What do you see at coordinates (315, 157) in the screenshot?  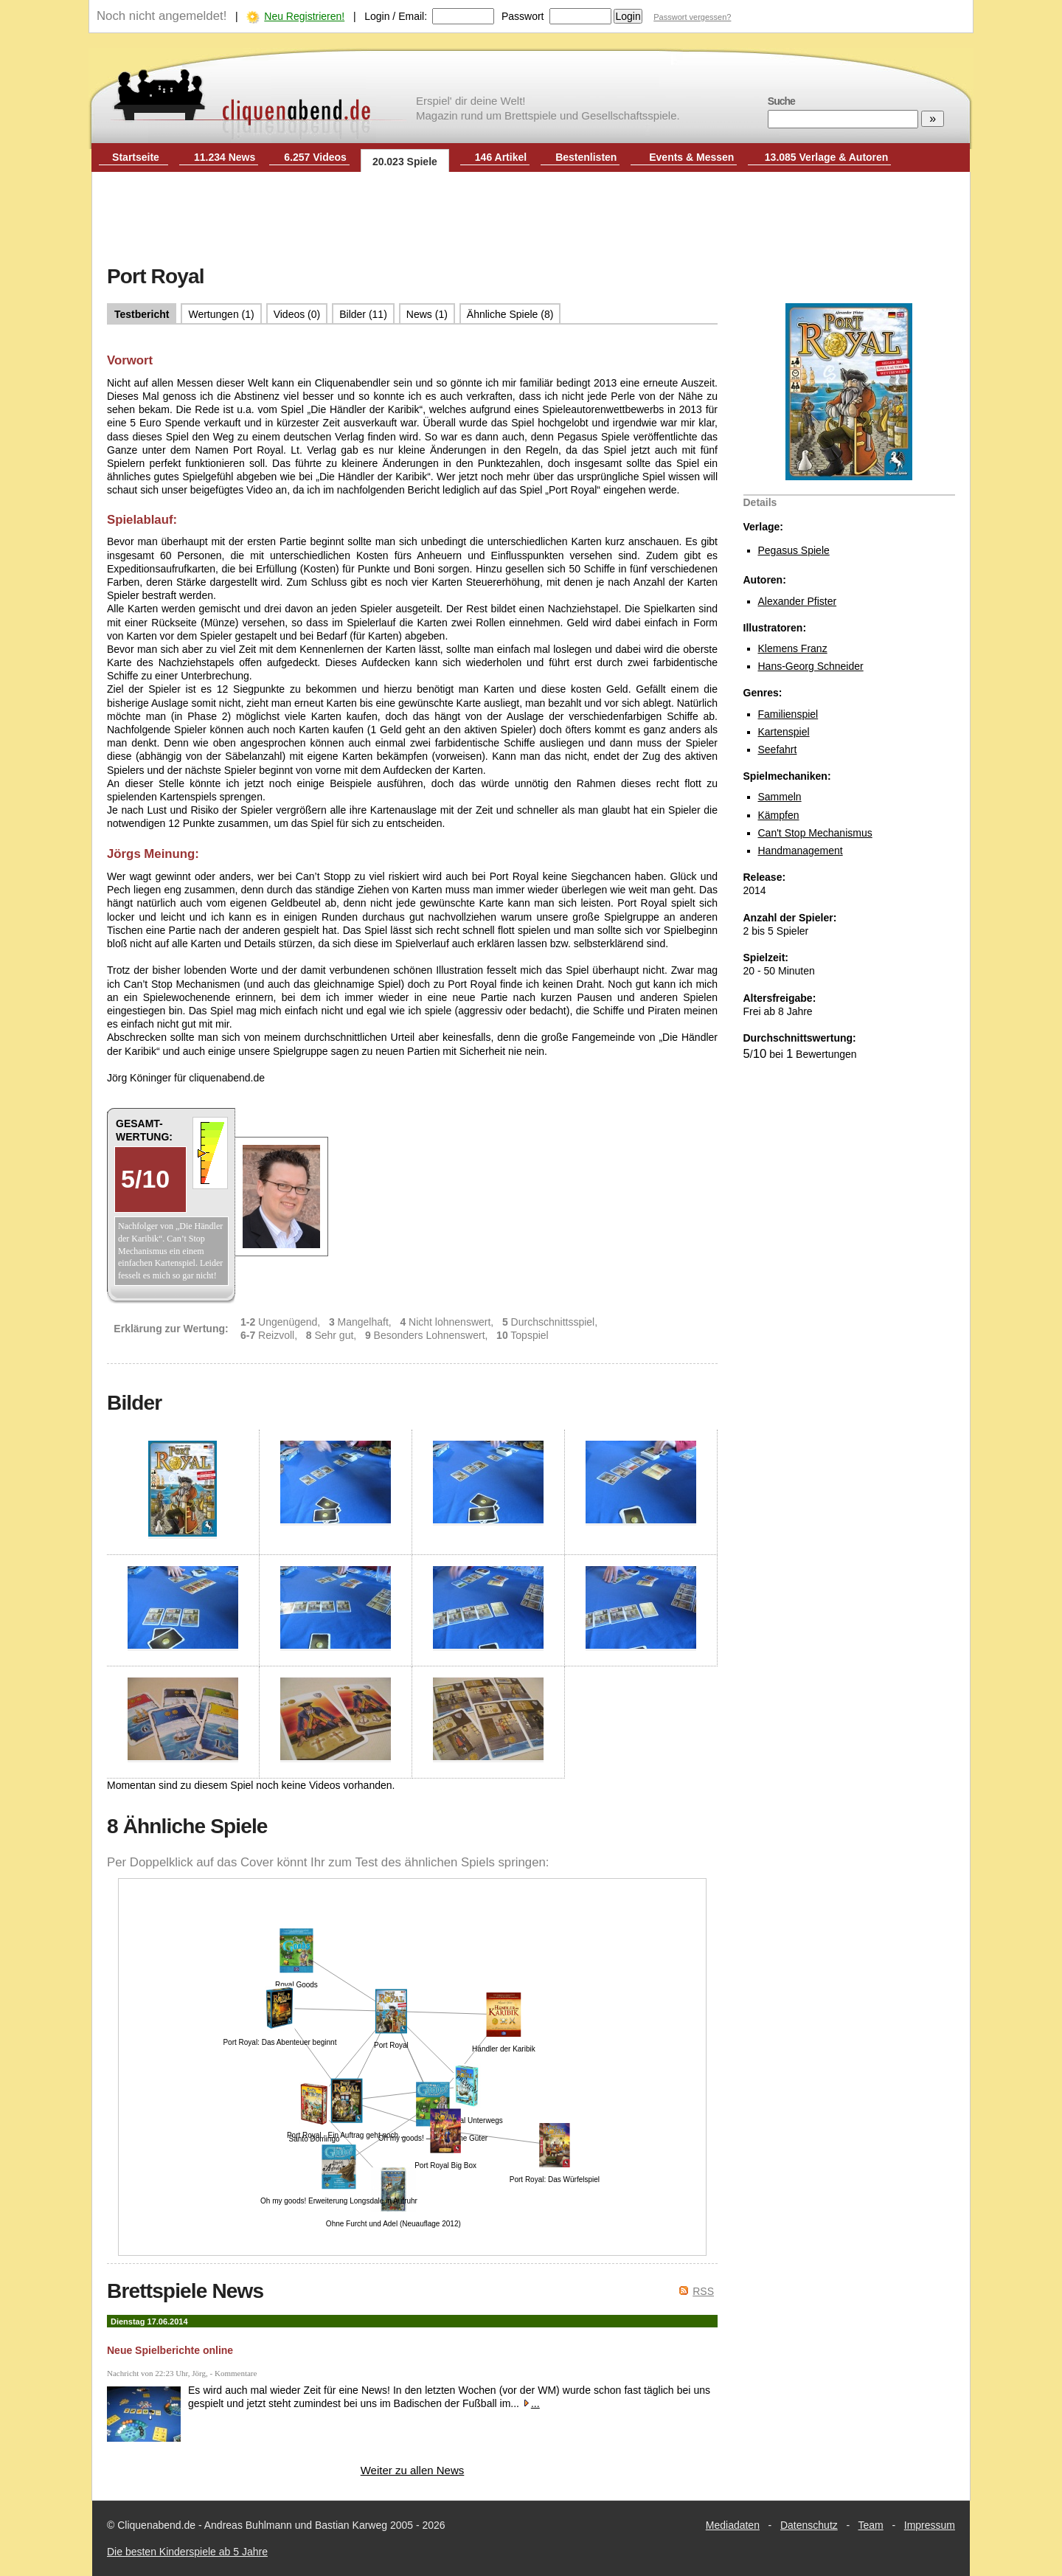 I see `6.257 Videos` at bounding box center [315, 157].